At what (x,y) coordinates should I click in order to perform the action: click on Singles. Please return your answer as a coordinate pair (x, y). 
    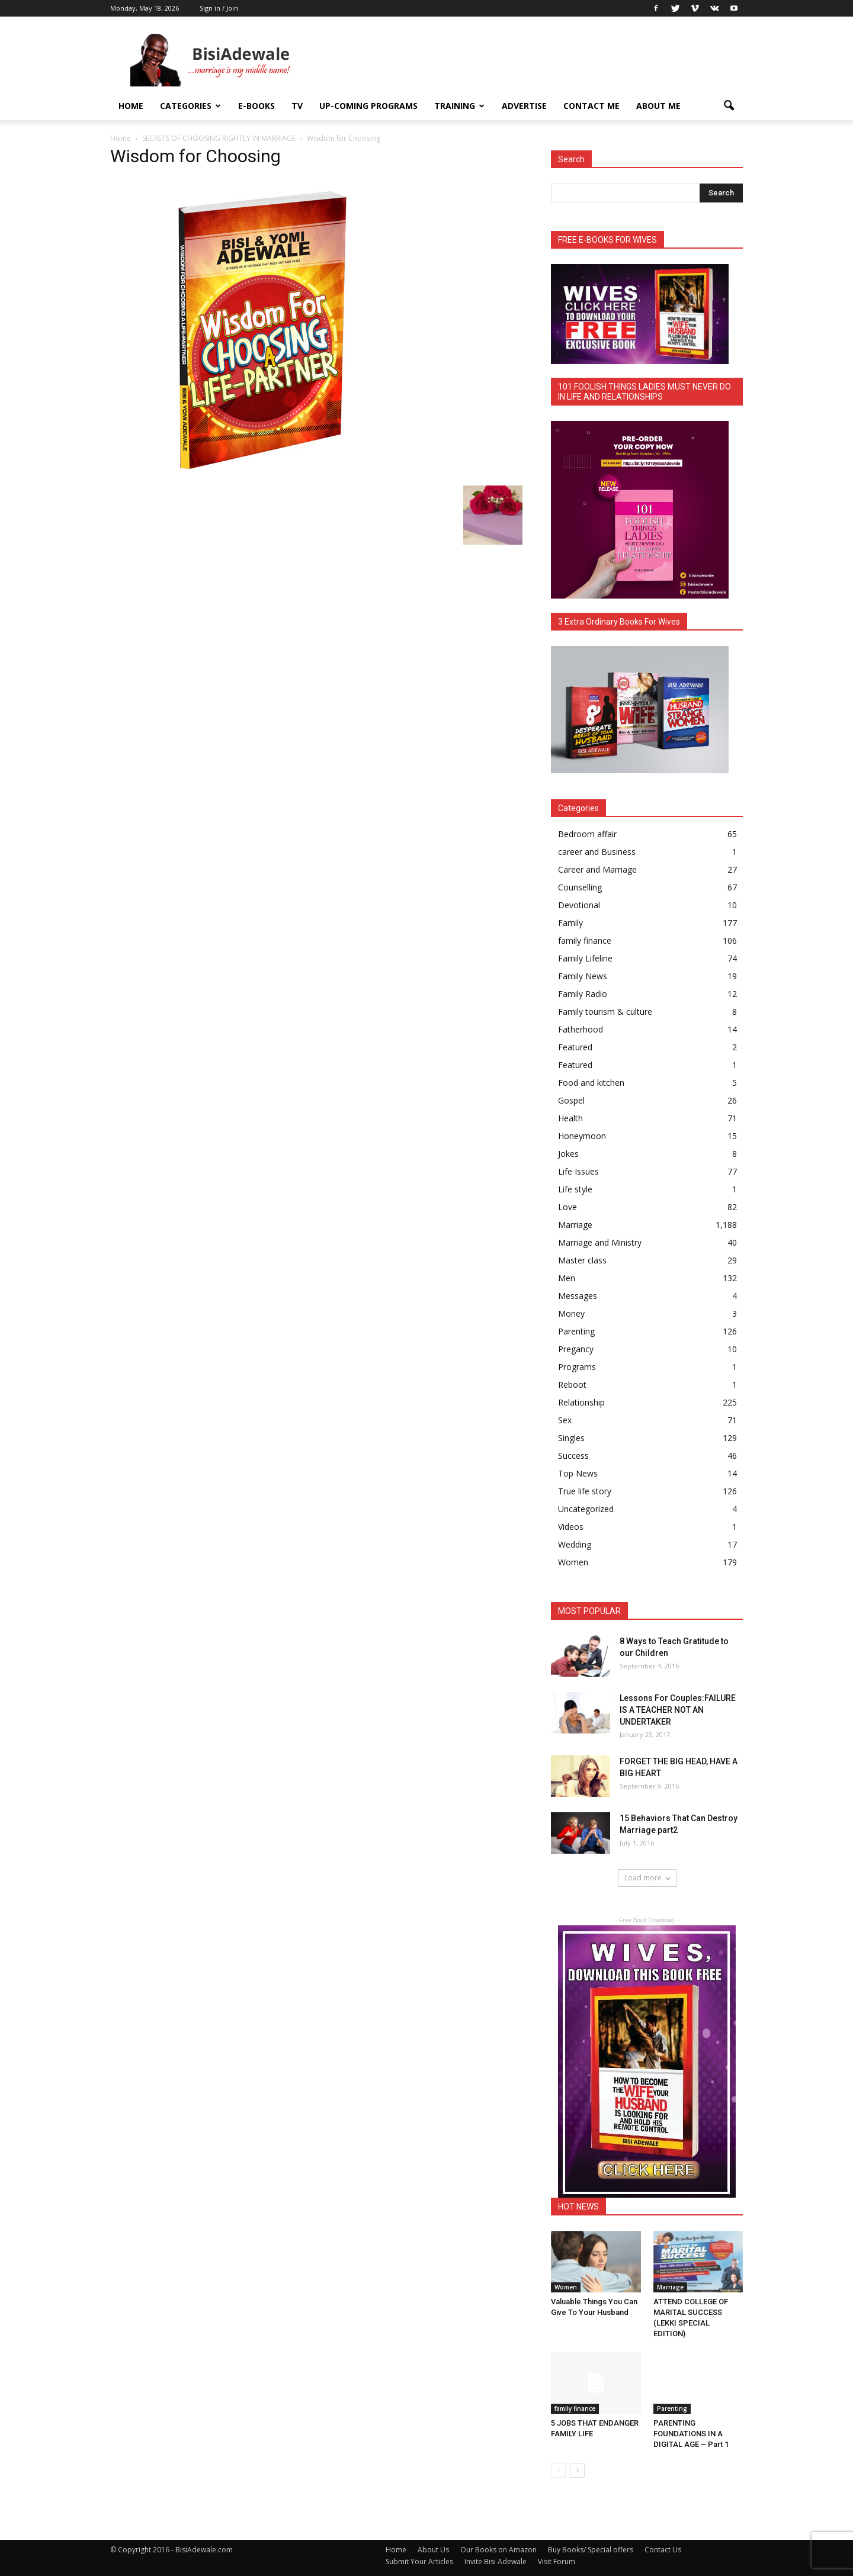
    Looking at the image, I should click on (571, 1437).